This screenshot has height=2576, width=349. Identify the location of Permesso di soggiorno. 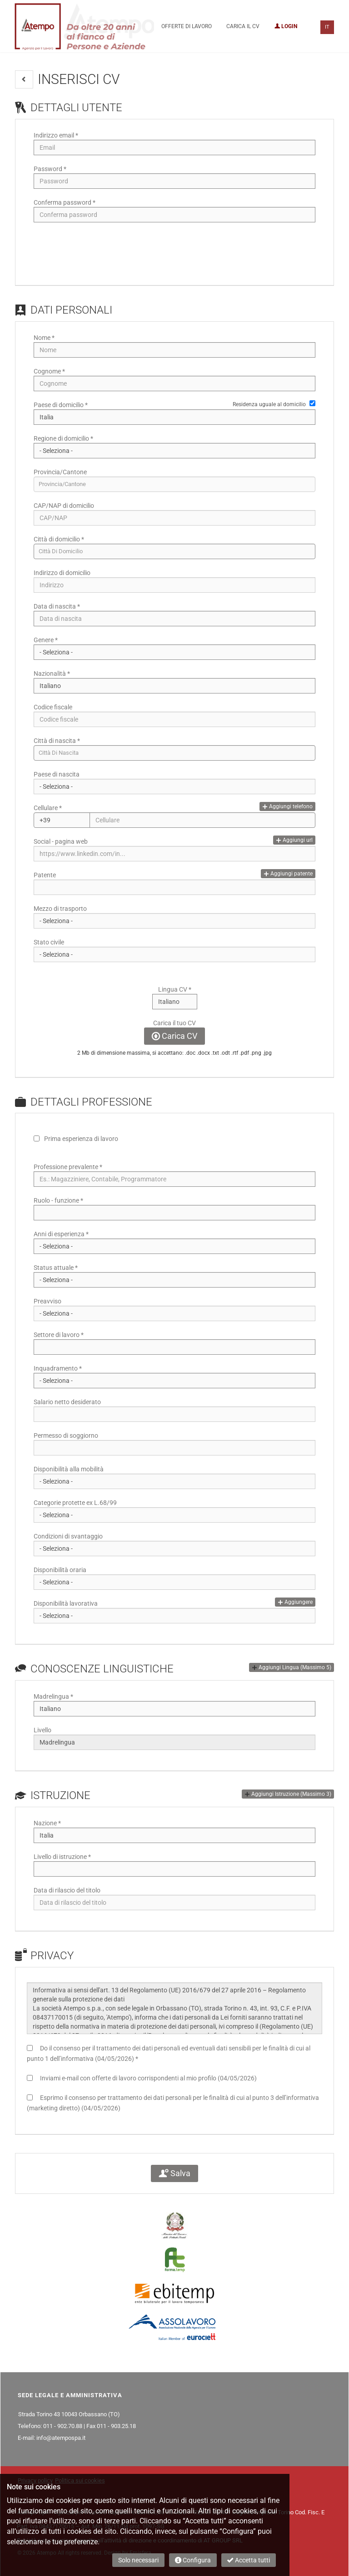
(66, 1435).